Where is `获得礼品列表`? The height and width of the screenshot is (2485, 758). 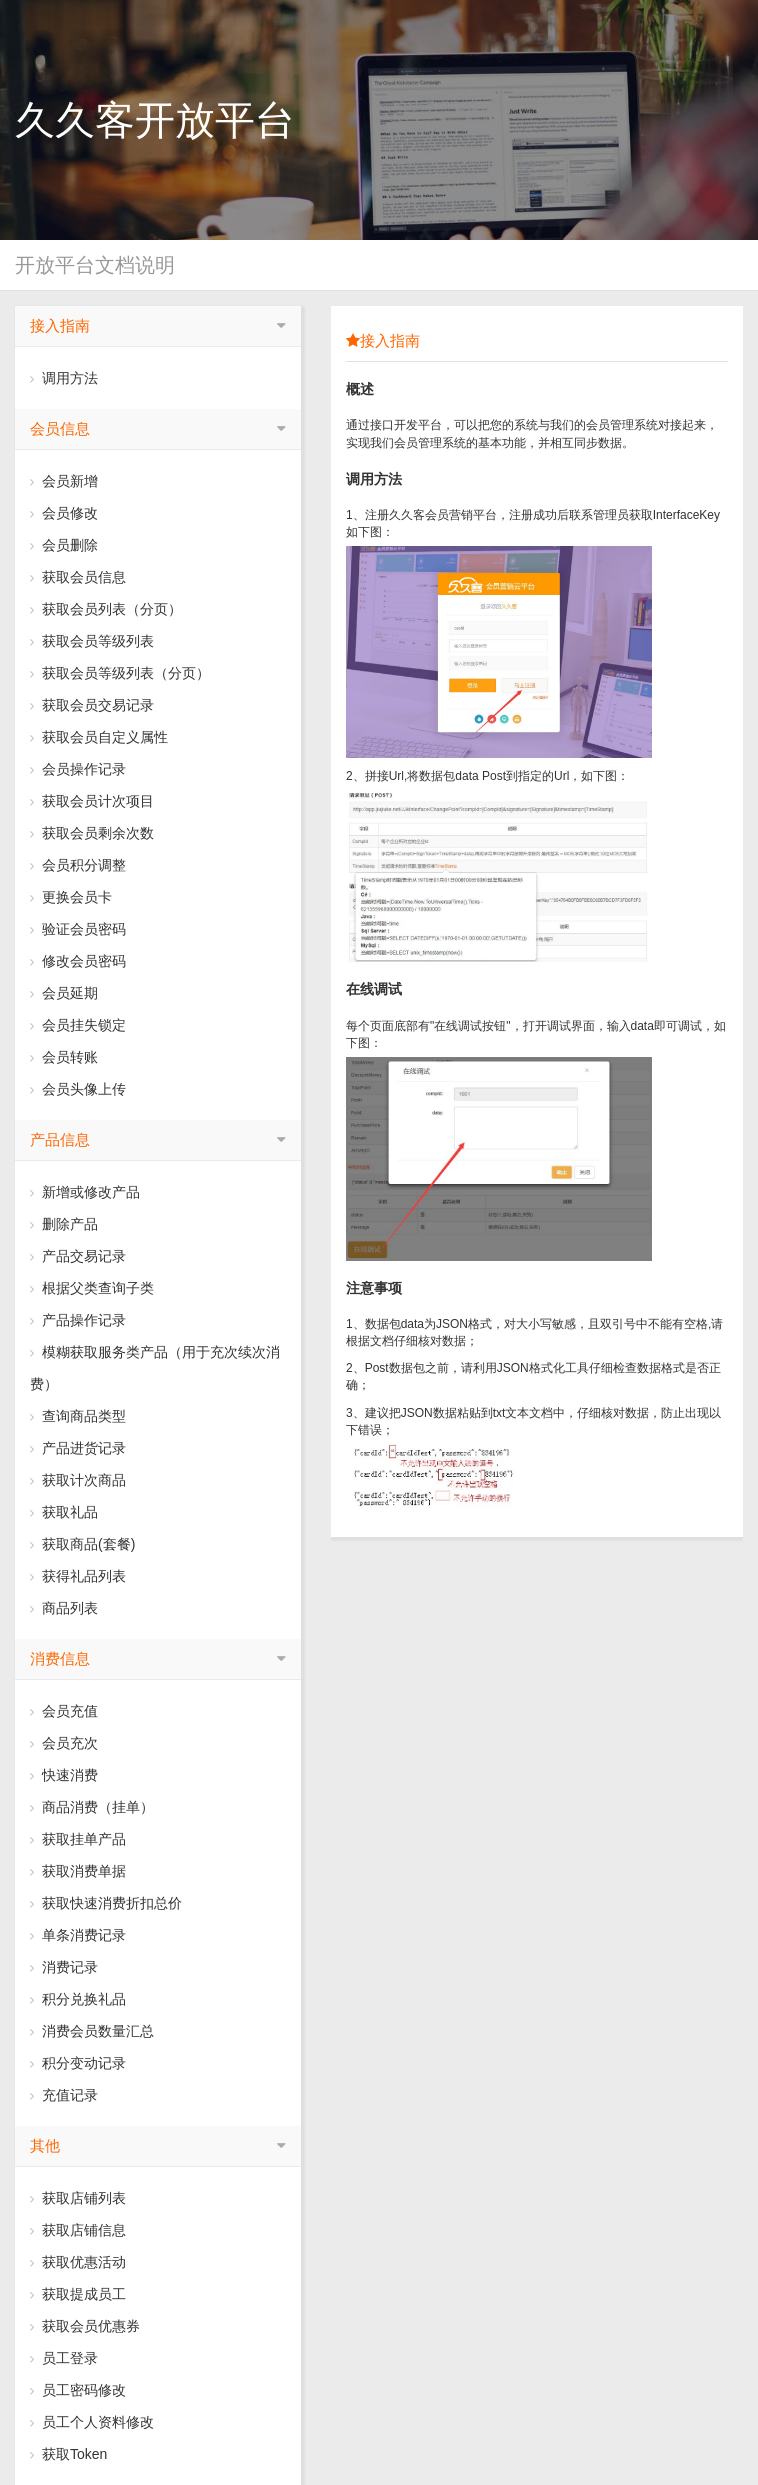
获得礼品列表 is located at coordinates (78, 1576).